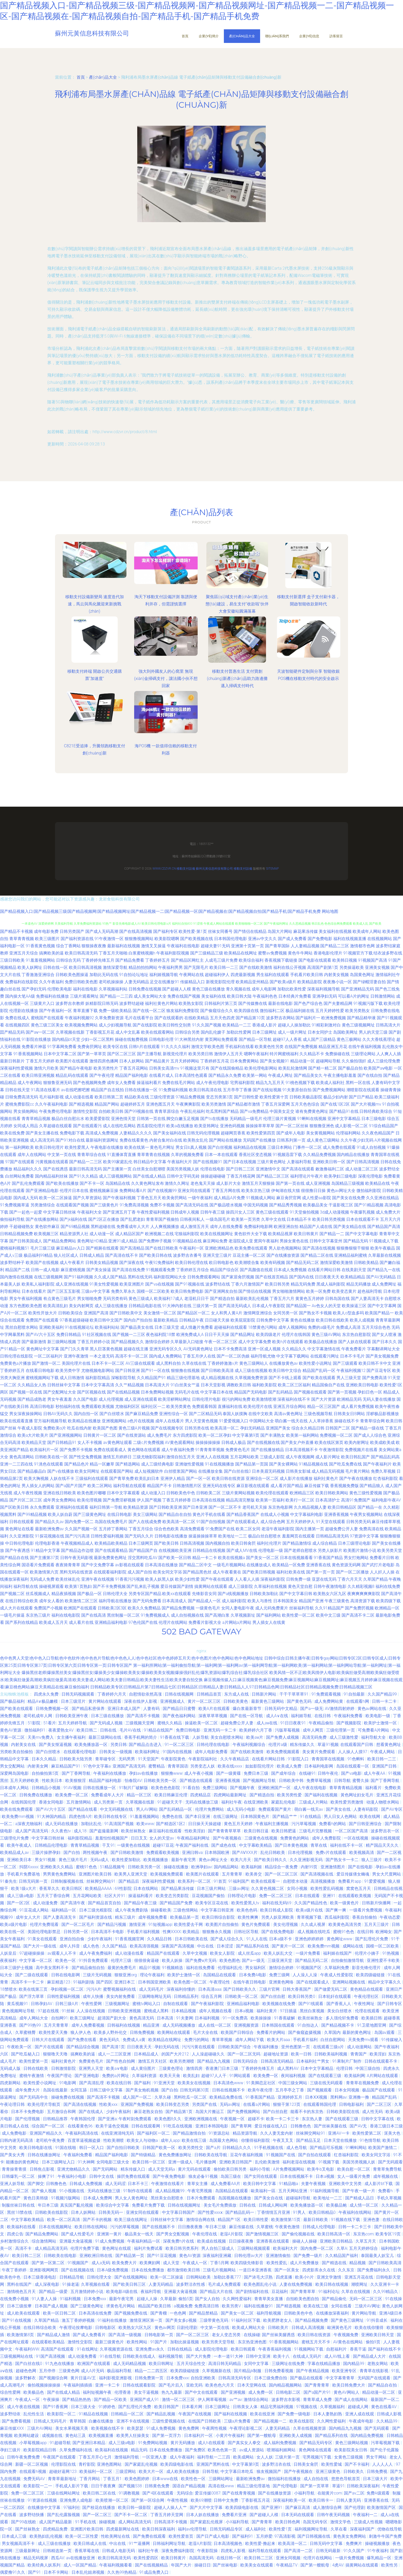 The height and width of the screenshot is (2576, 403). What do you see at coordinates (294, 1694) in the screenshot?
I see `干干干草草草91` at bounding box center [294, 1694].